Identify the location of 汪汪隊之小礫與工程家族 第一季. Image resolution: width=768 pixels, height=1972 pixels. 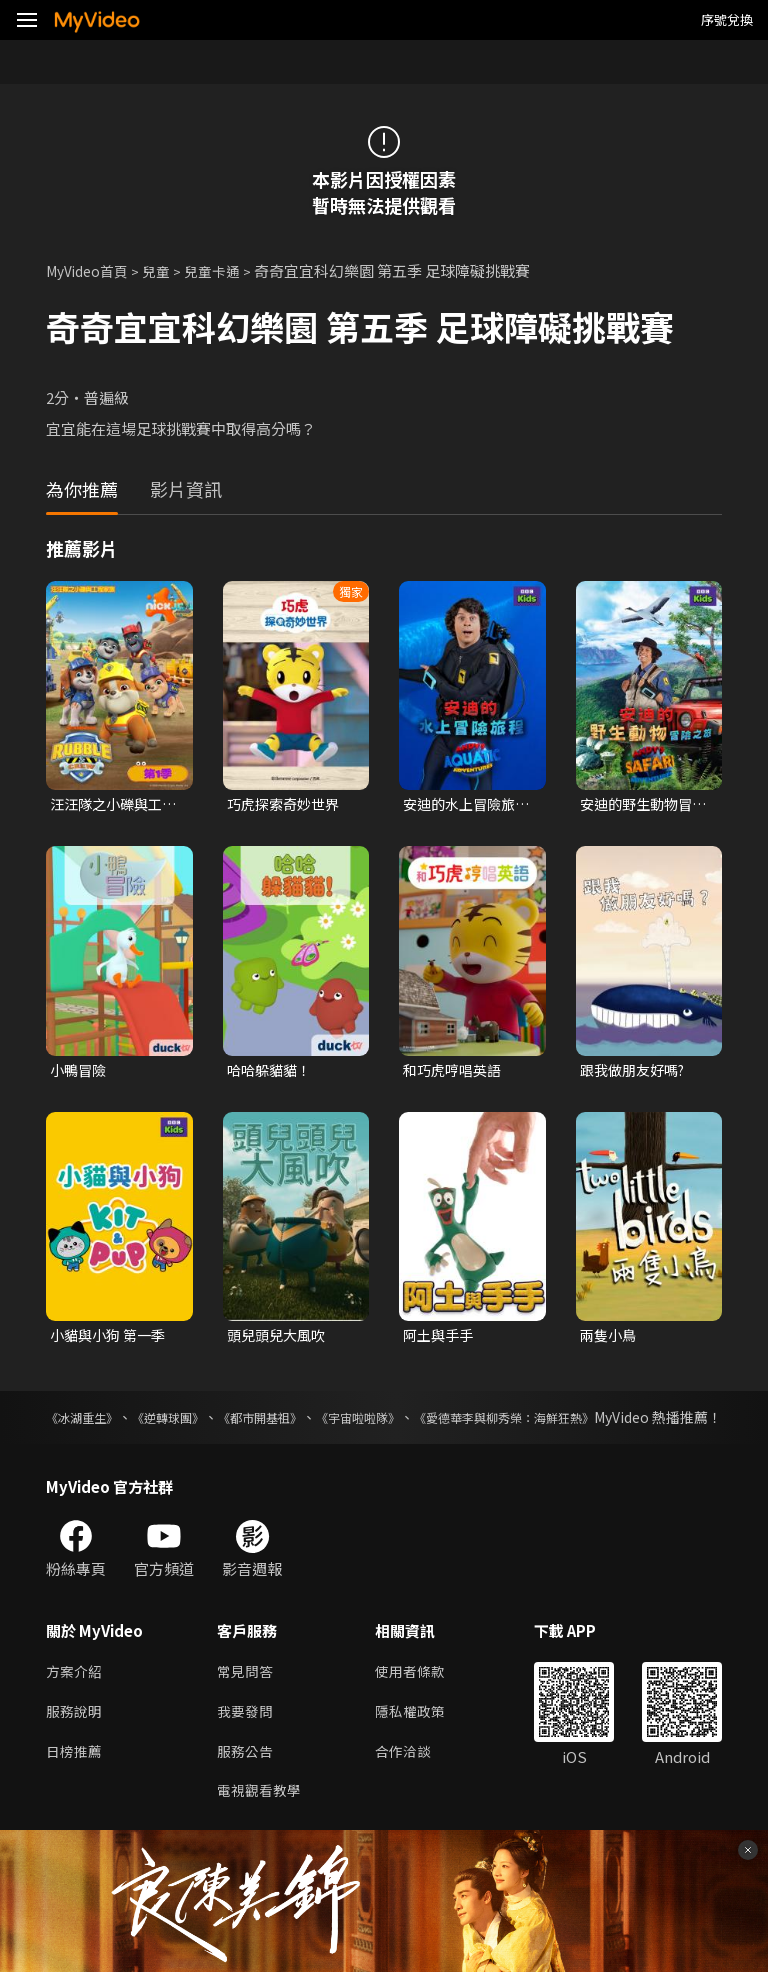
(110, 805).